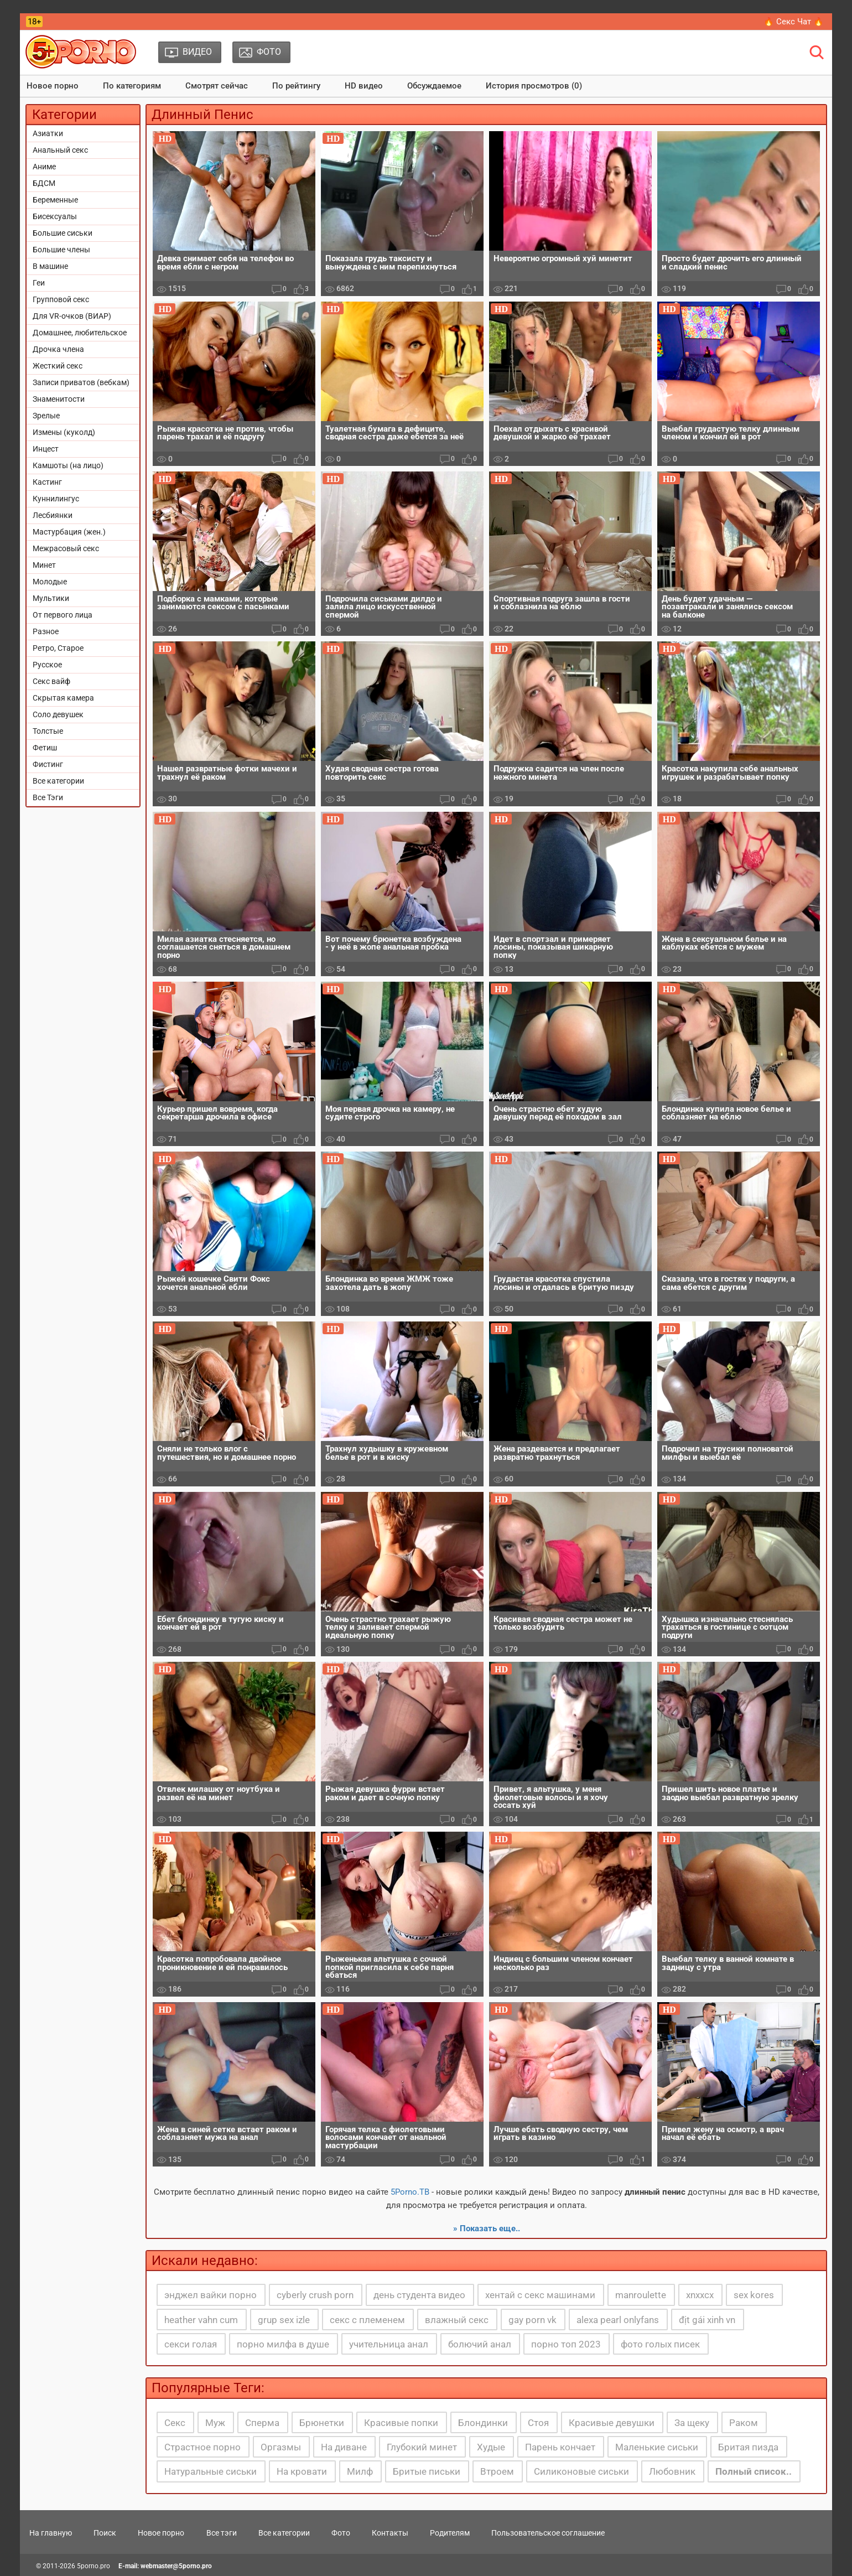  What do you see at coordinates (48, 133) in the screenshot?
I see `Азиатки` at bounding box center [48, 133].